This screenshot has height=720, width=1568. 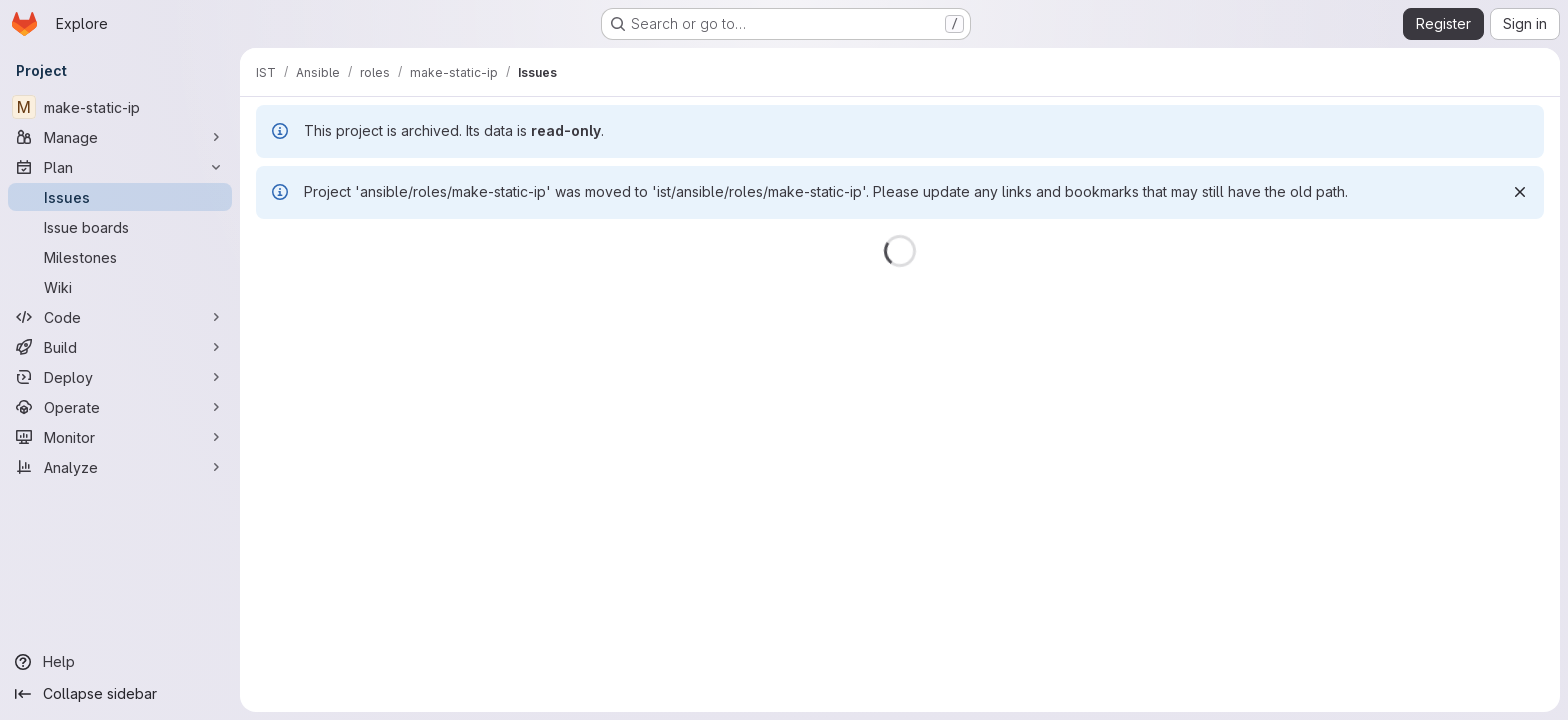 I want to click on [Plan], so click(x=120, y=167).